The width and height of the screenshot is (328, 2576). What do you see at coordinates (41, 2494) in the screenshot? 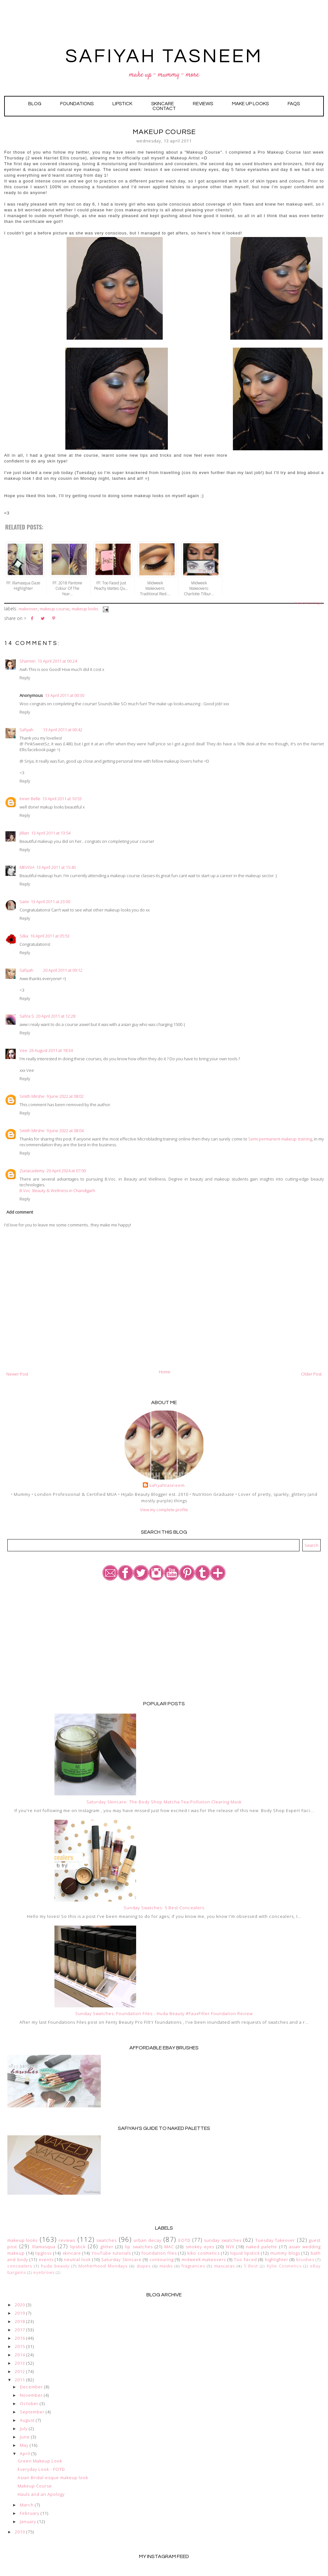
I see `Hauls and an Apology` at bounding box center [41, 2494].